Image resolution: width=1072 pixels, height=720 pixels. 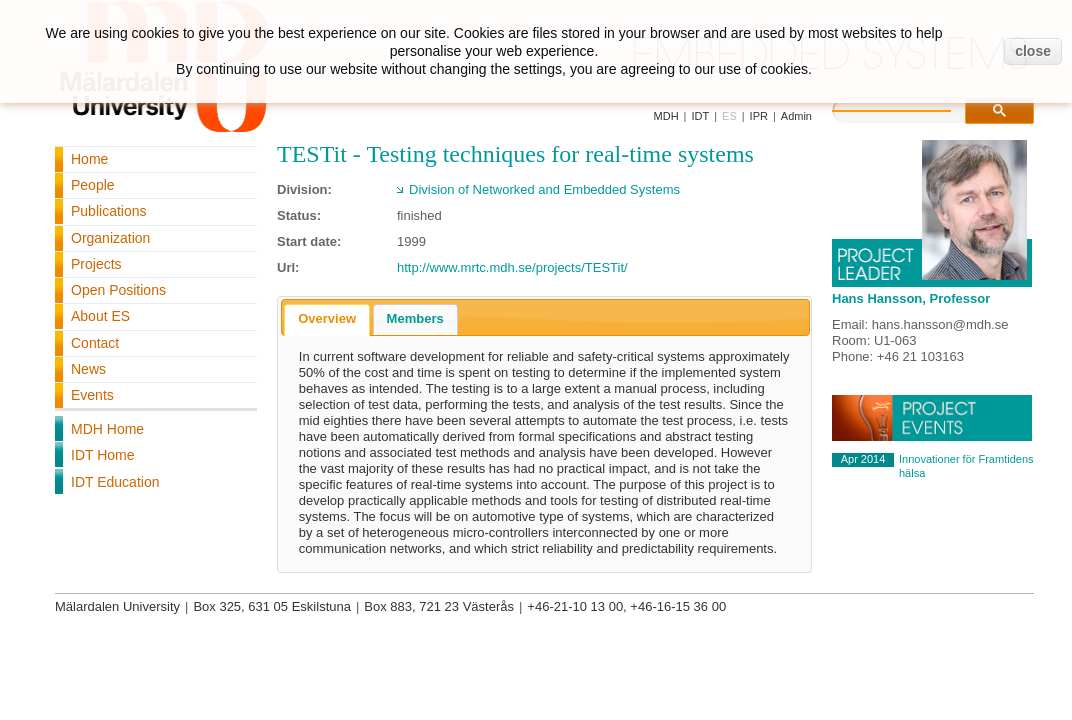 What do you see at coordinates (109, 211) in the screenshot?
I see `Publications` at bounding box center [109, 211].